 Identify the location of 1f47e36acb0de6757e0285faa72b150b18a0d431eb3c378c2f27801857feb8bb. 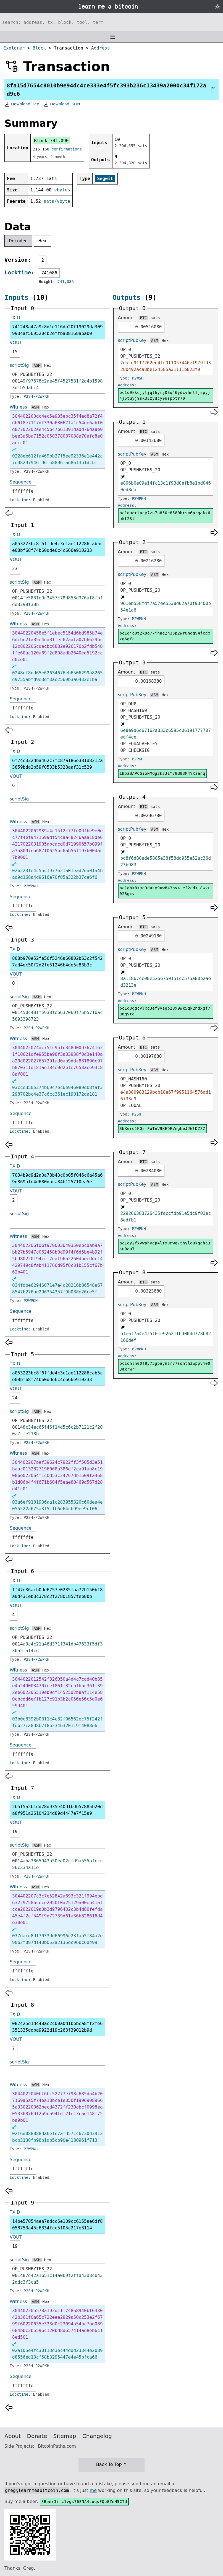
(57, 1593).